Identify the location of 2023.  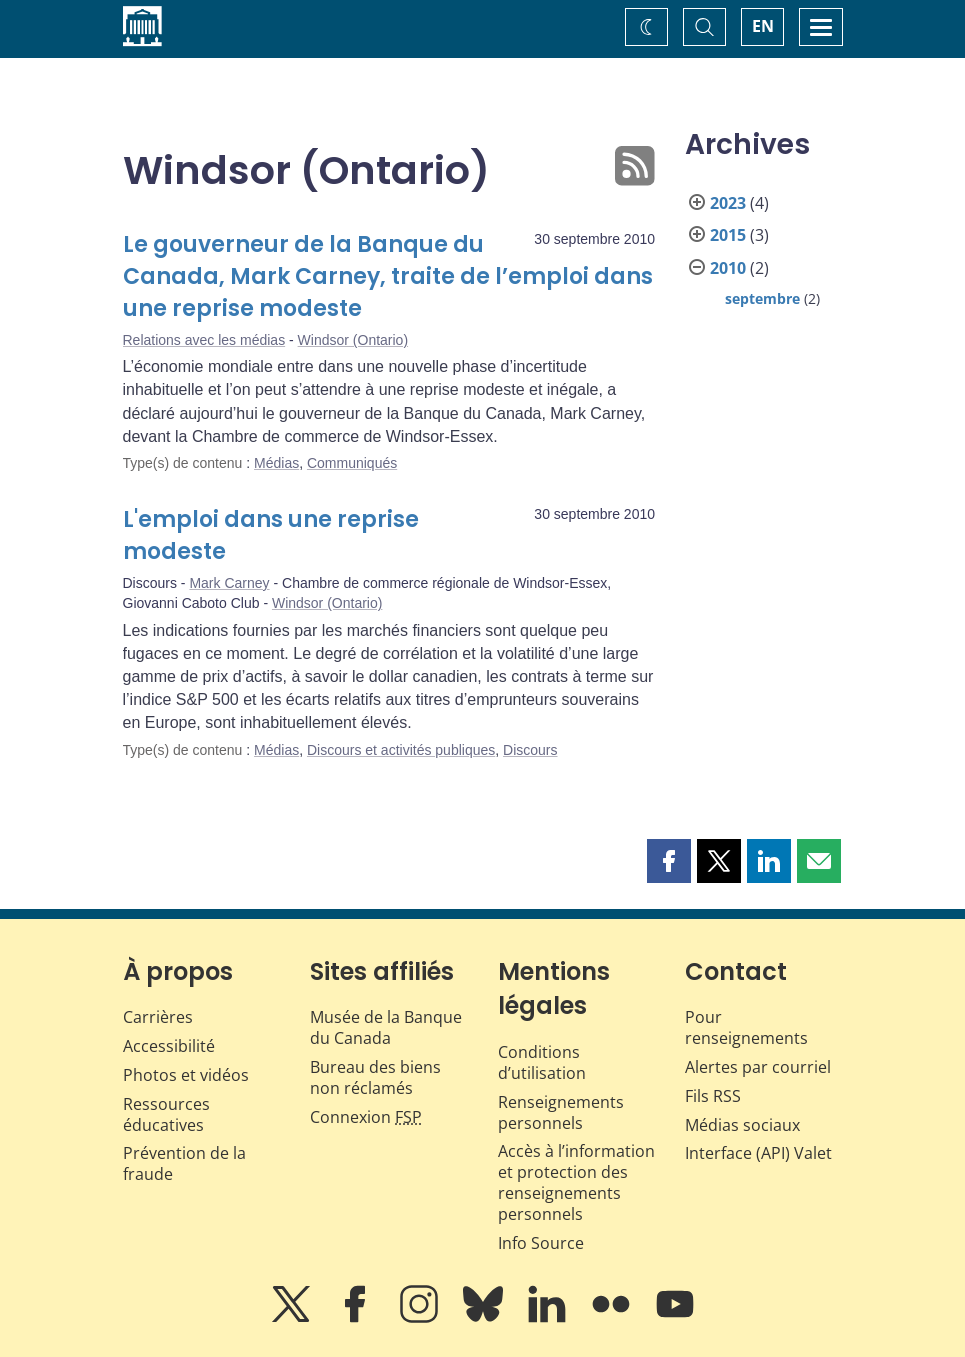
(728, 203).